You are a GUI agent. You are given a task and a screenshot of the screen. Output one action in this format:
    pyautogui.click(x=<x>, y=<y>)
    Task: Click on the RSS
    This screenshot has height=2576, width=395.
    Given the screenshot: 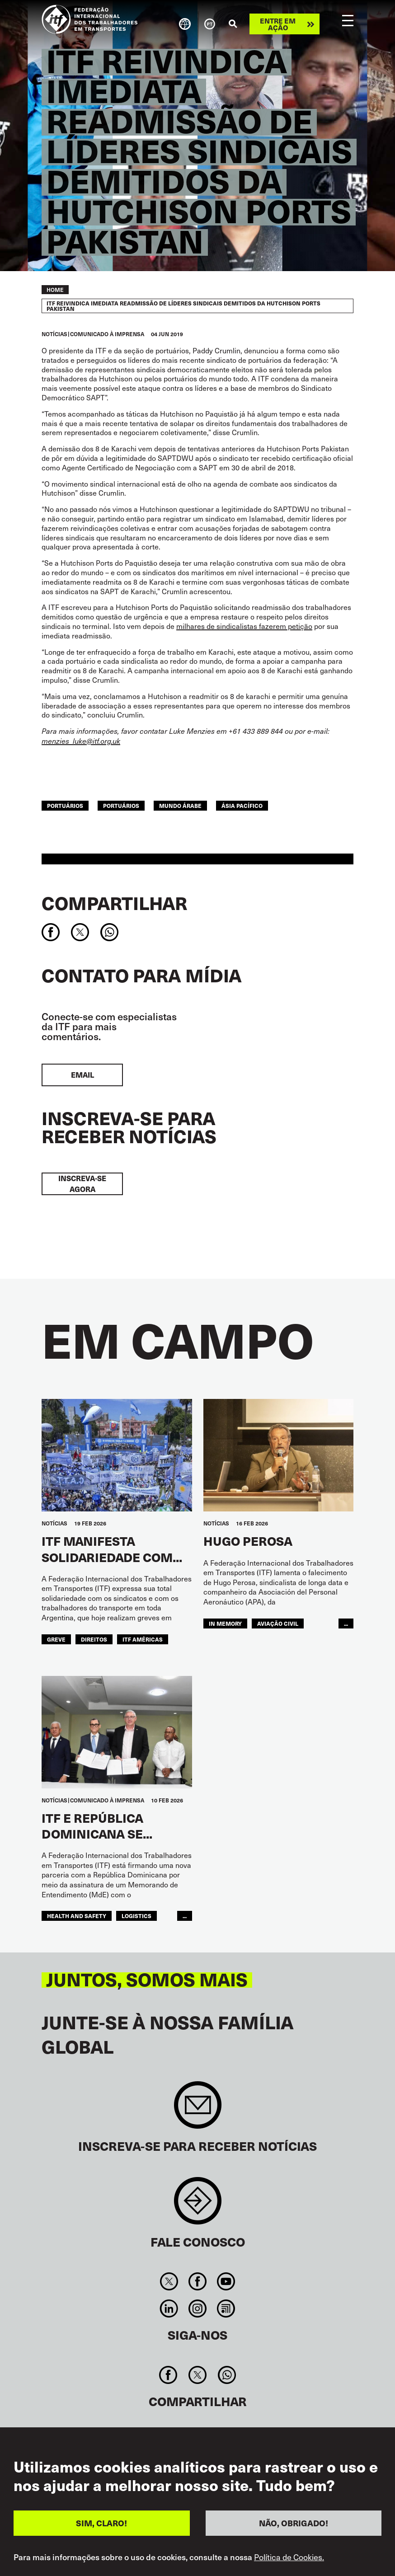 What is the action you would take?
    pyautogui.click(x=226, y=2308)
    